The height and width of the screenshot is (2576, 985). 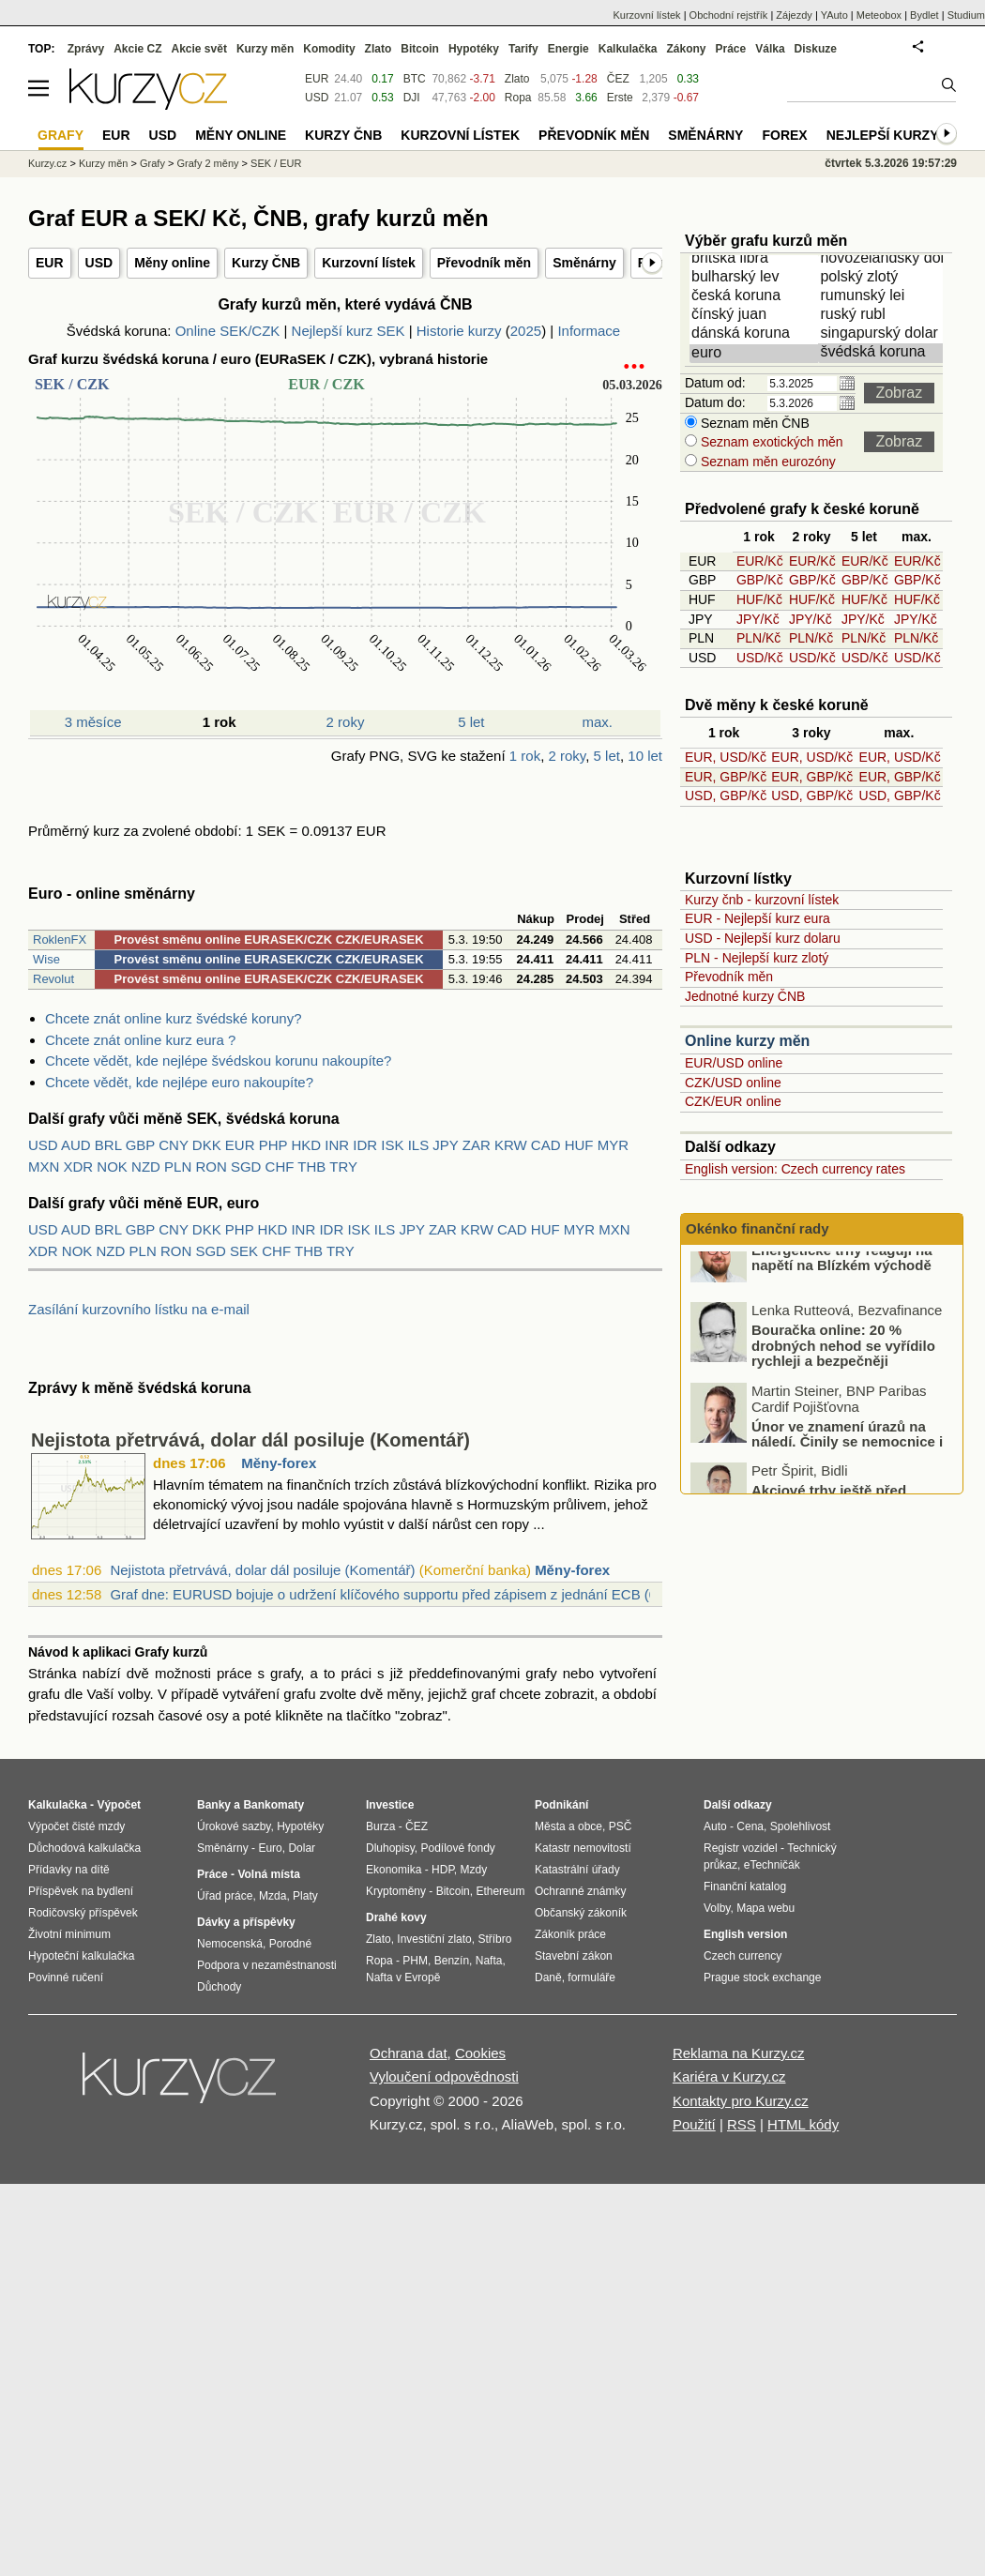 What do you see at coordinates (755, 315) in the screenshot?
I see `čínský juan` at bounding box center [755, 315].